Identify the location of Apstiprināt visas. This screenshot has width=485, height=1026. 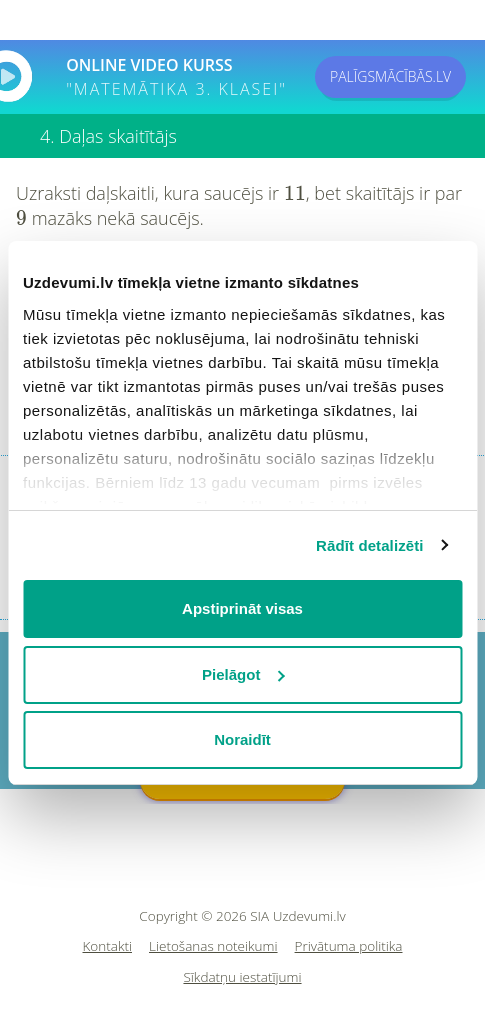
(242, 608).